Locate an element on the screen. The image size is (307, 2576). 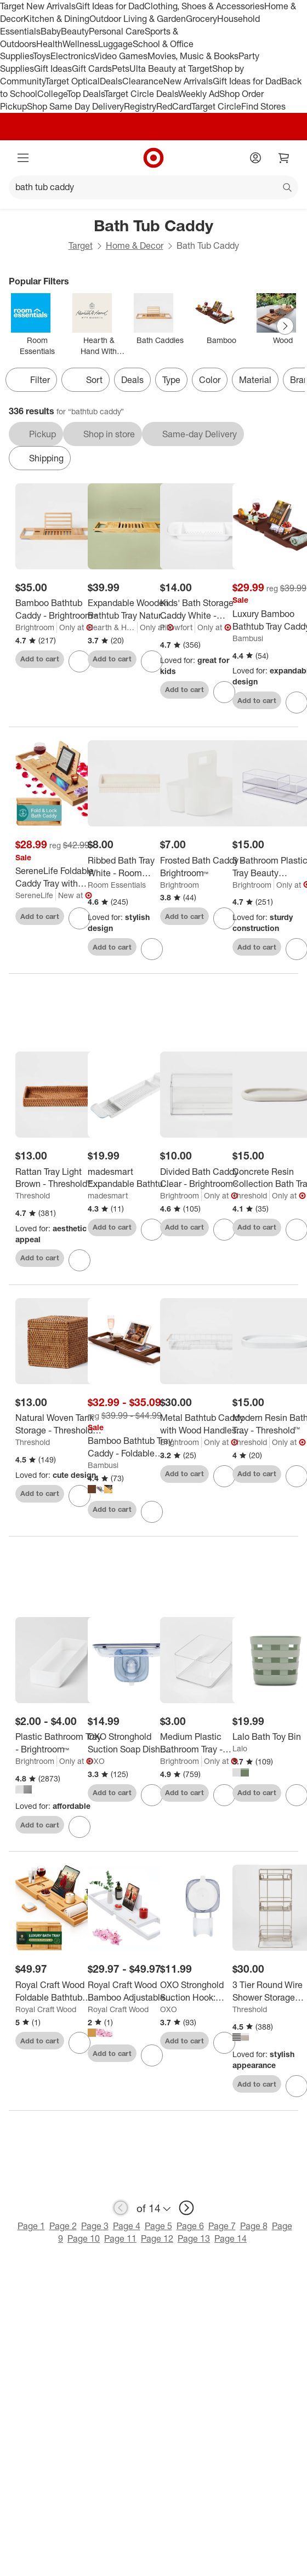
Material is located at coordinates (255, 379).